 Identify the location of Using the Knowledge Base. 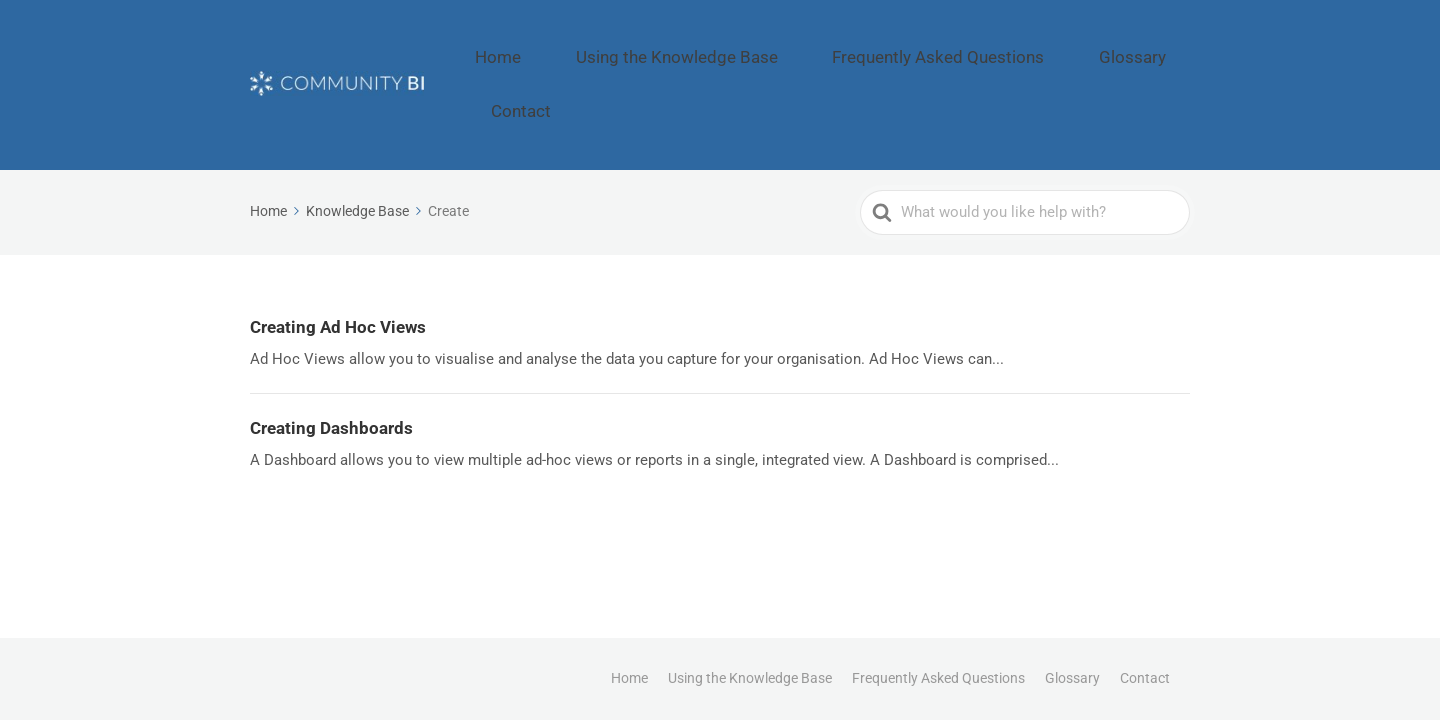
(697, 46).